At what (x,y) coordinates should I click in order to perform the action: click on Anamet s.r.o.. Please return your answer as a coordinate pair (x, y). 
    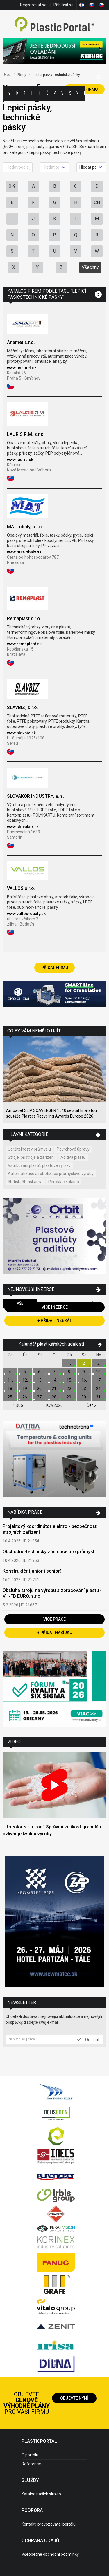
    Looking at the image, I should click on (21, 342).